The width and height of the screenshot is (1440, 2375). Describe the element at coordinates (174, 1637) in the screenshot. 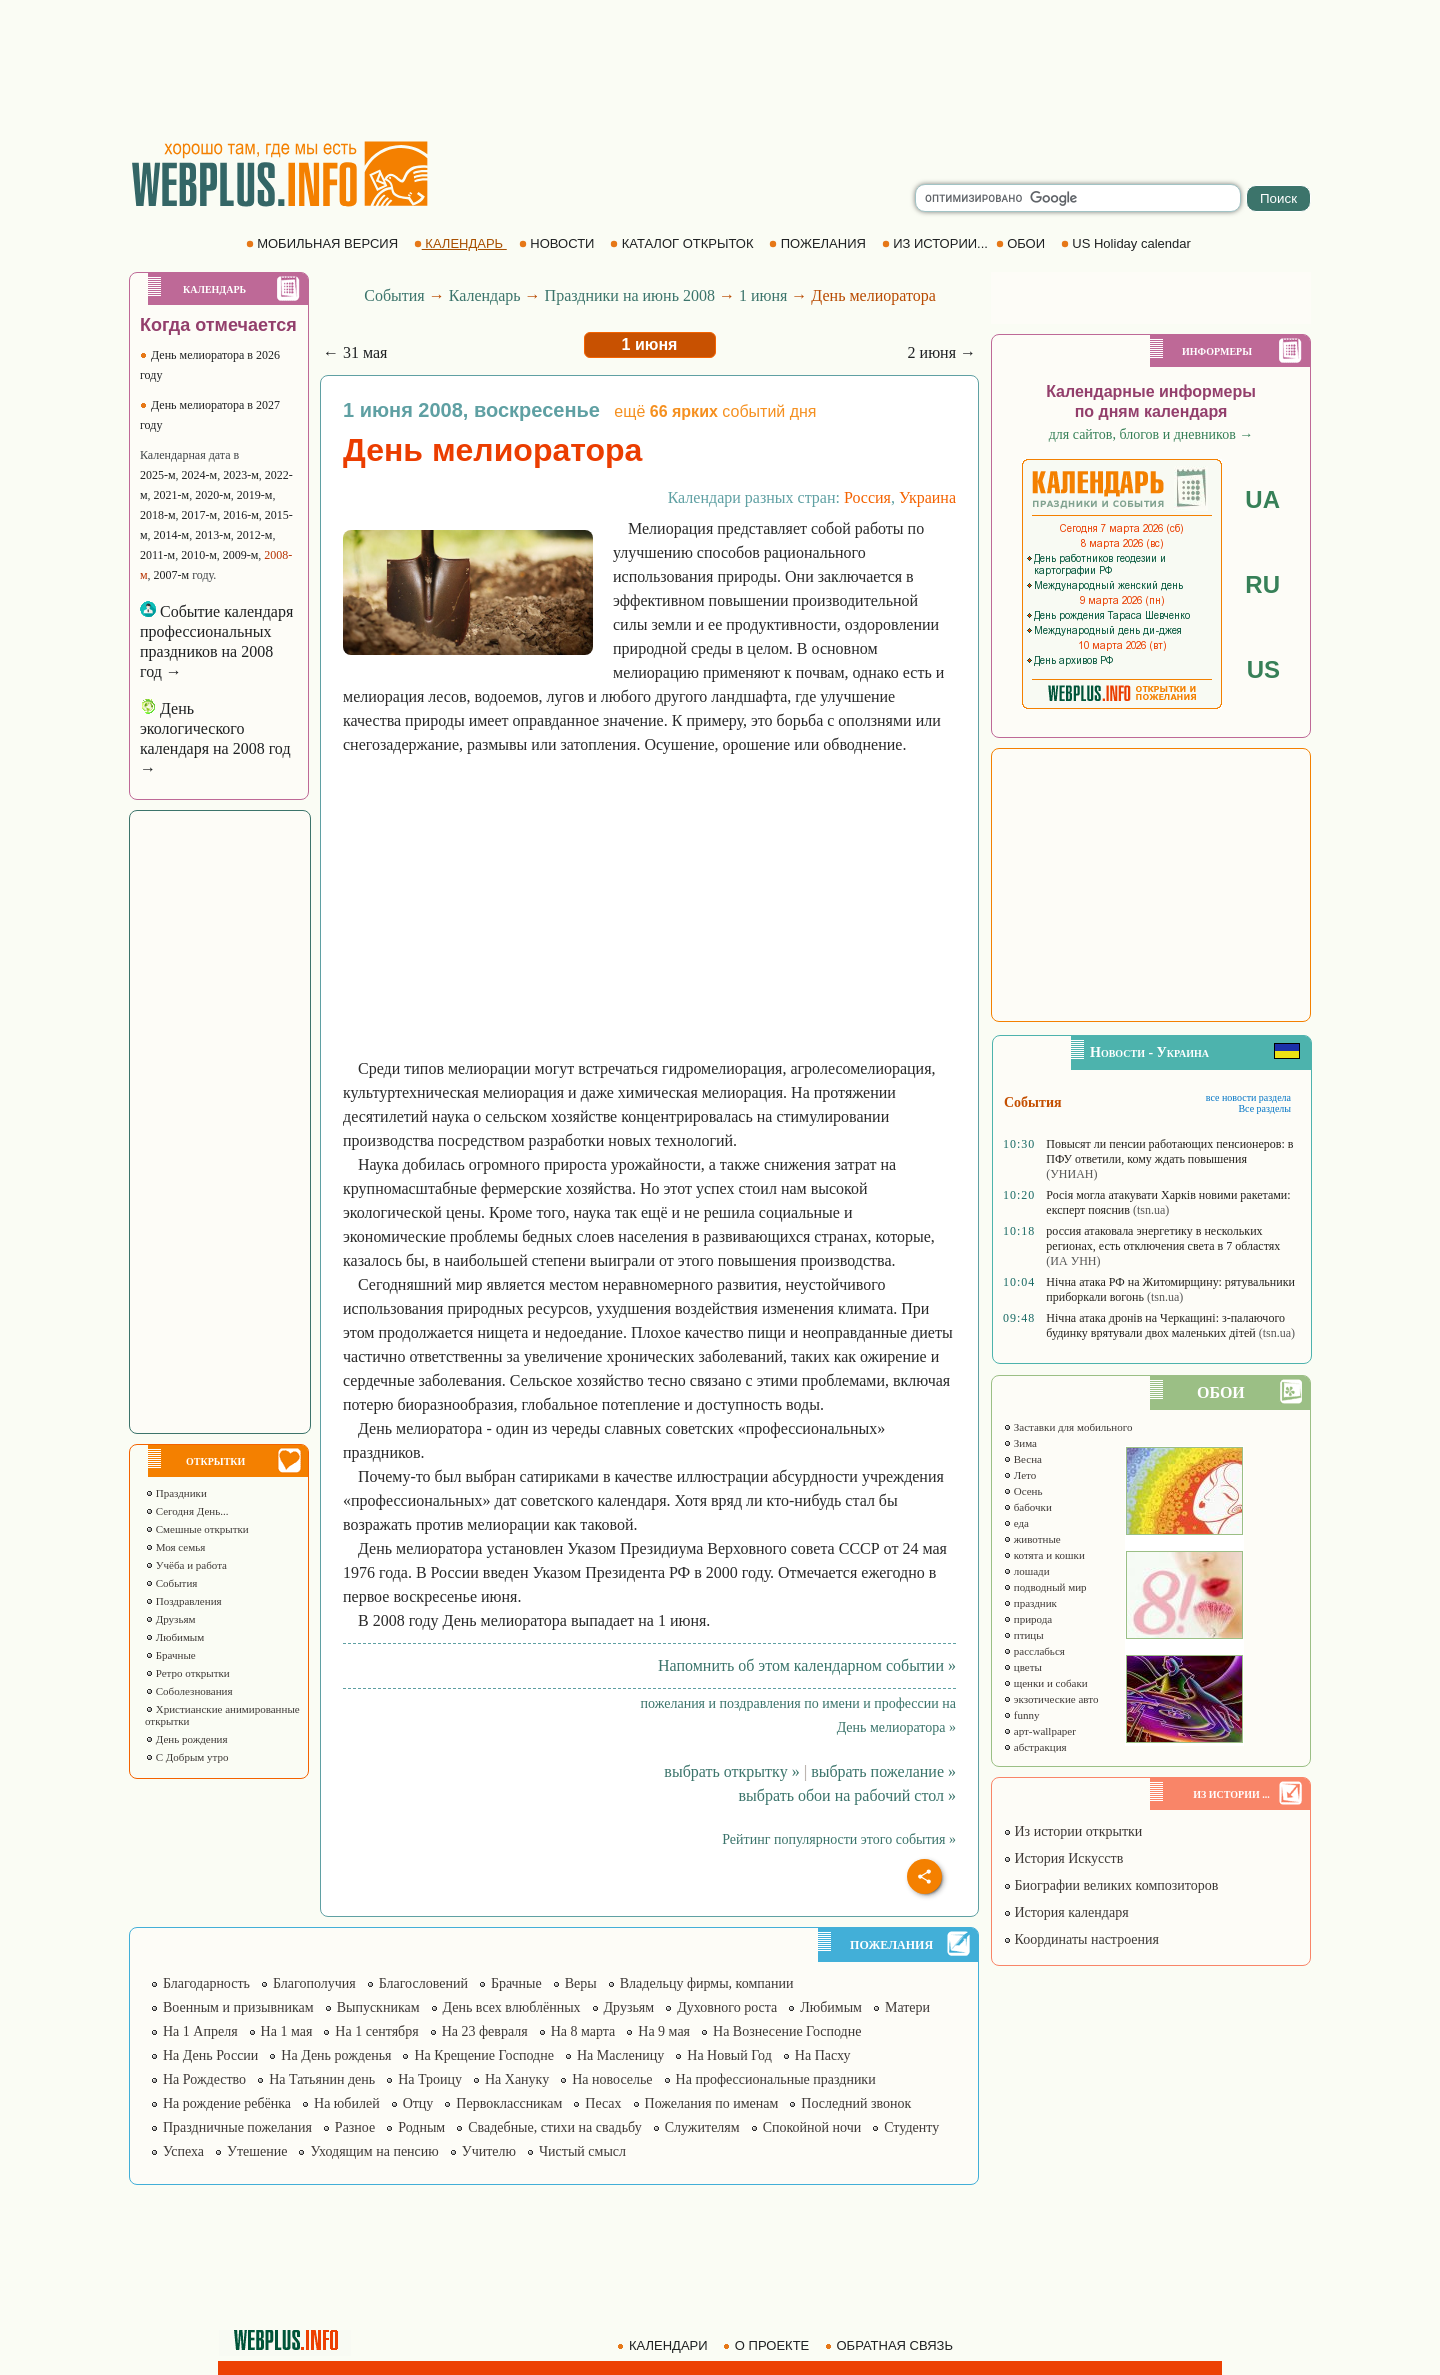

I see `Любимым` at that location.